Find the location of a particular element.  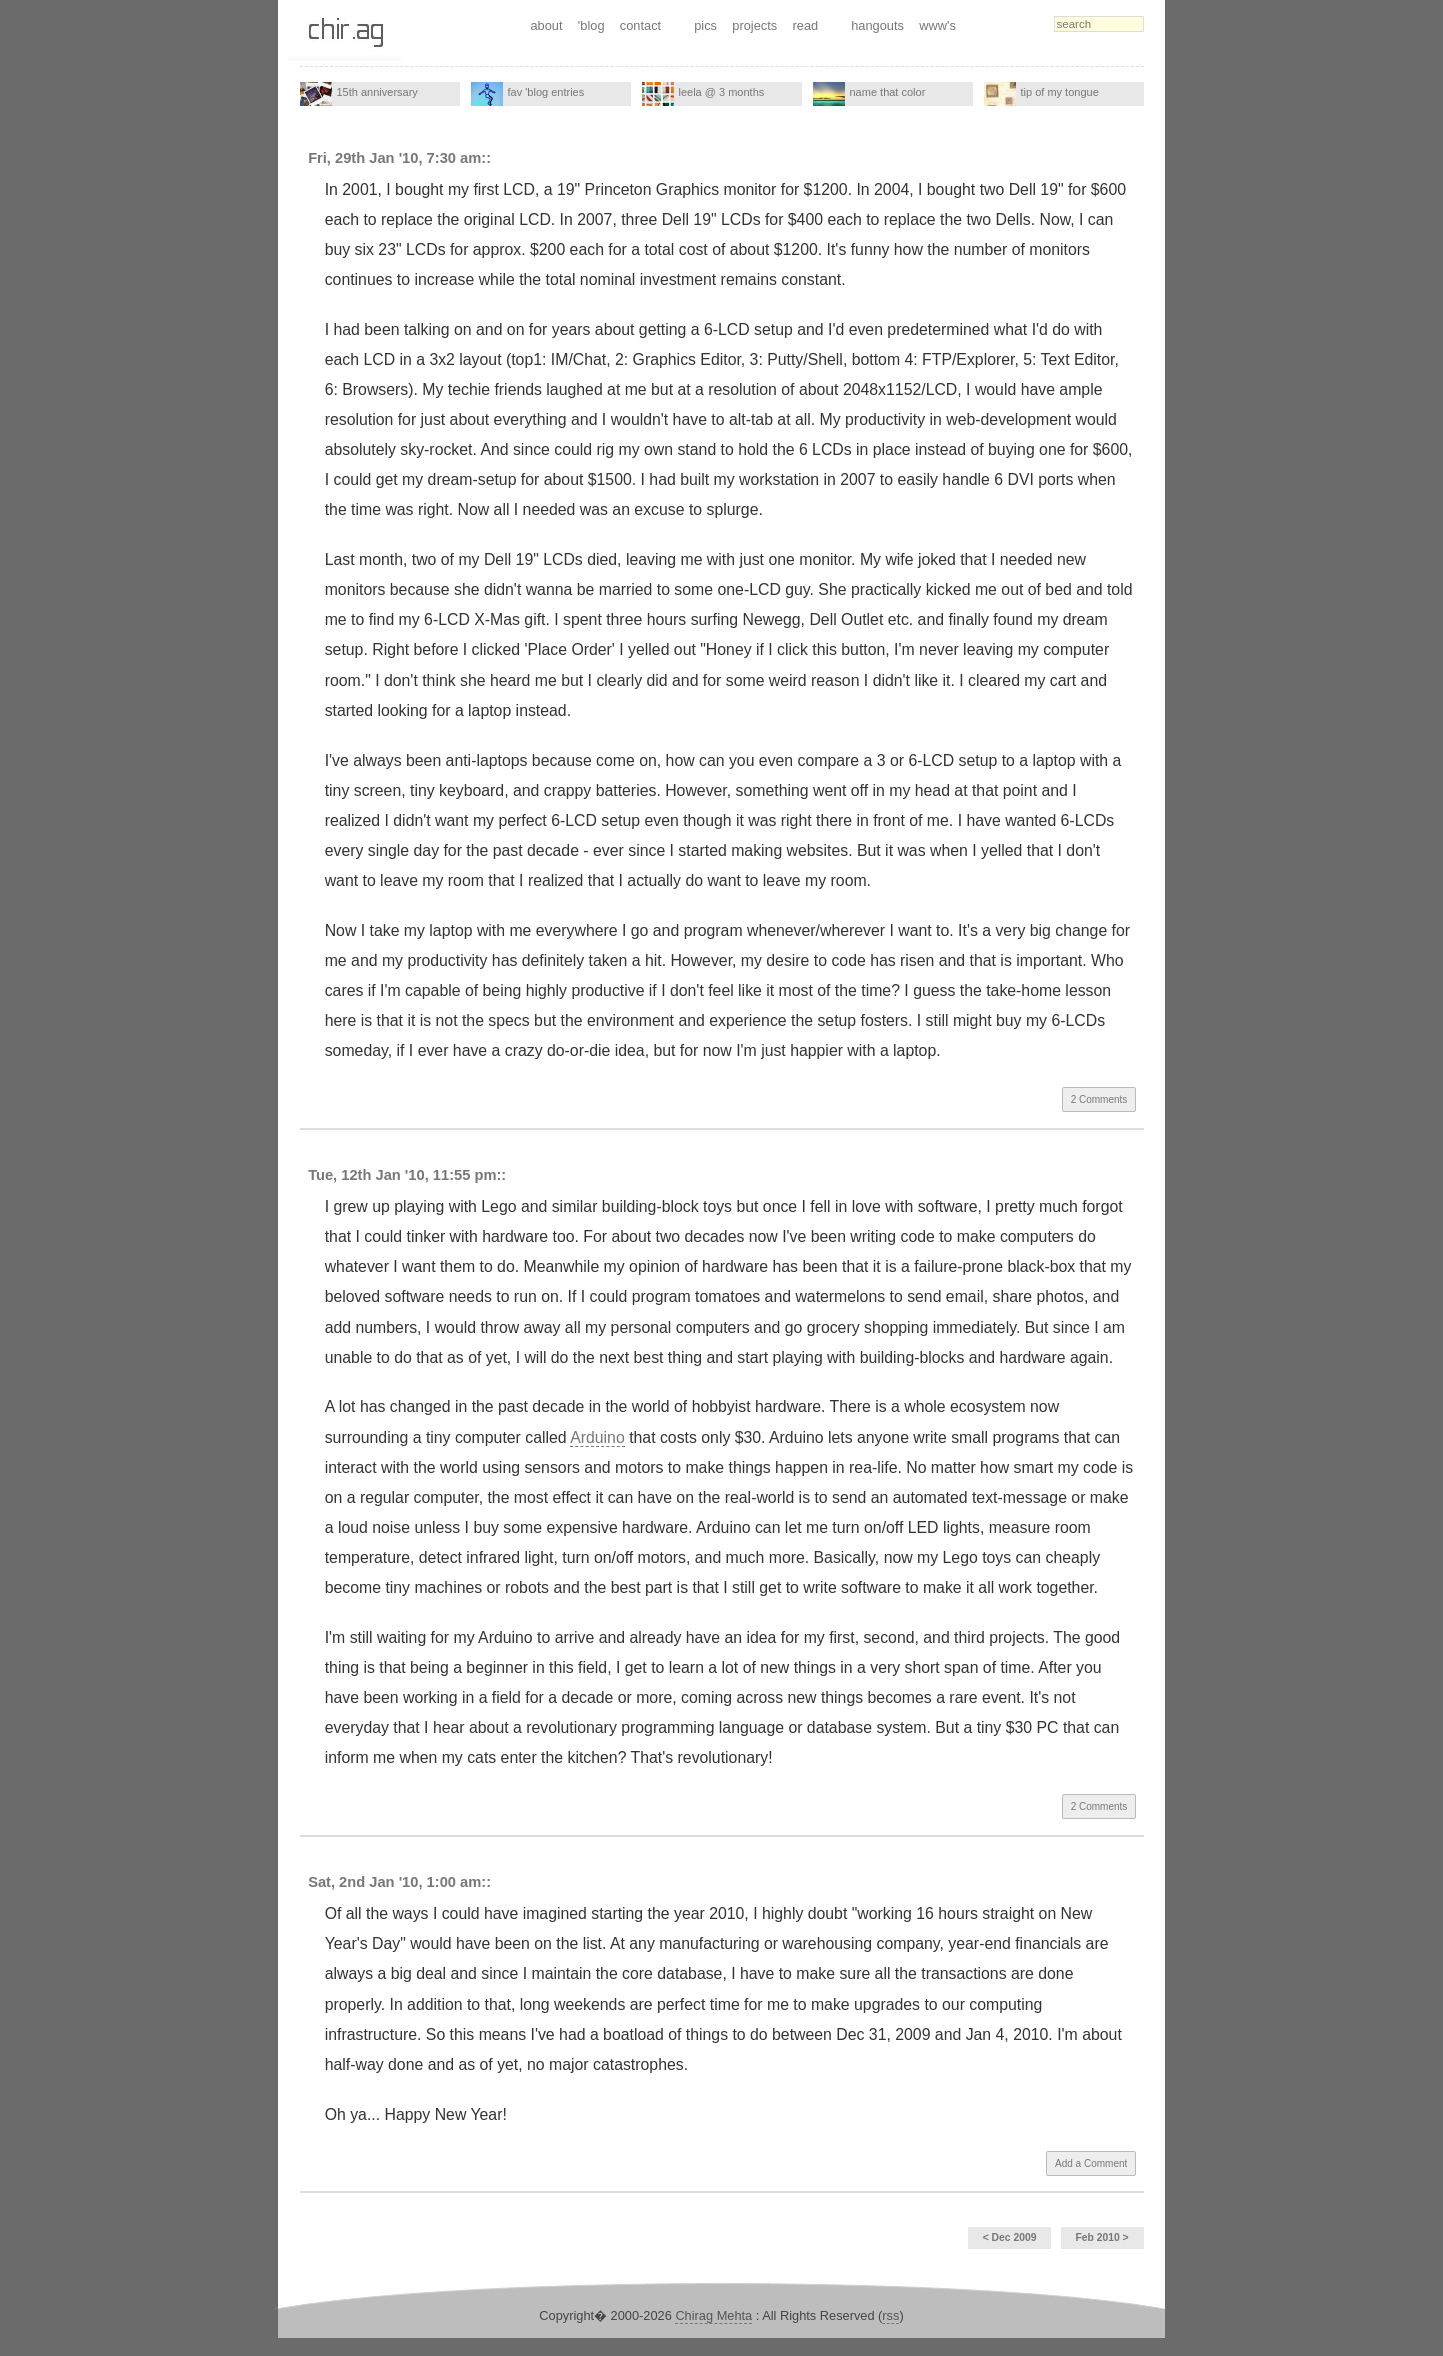

'blog is located at coordinates (591, 25).